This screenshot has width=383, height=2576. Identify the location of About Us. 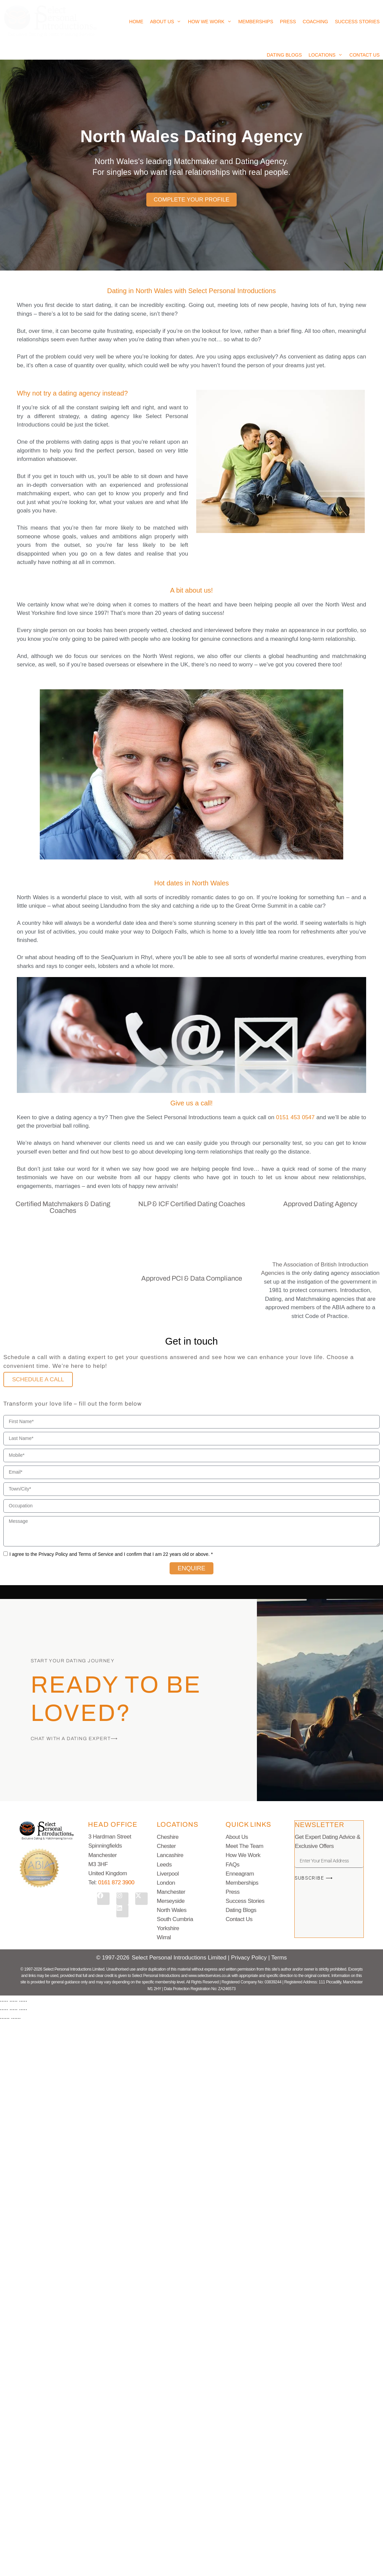
(165, 21).